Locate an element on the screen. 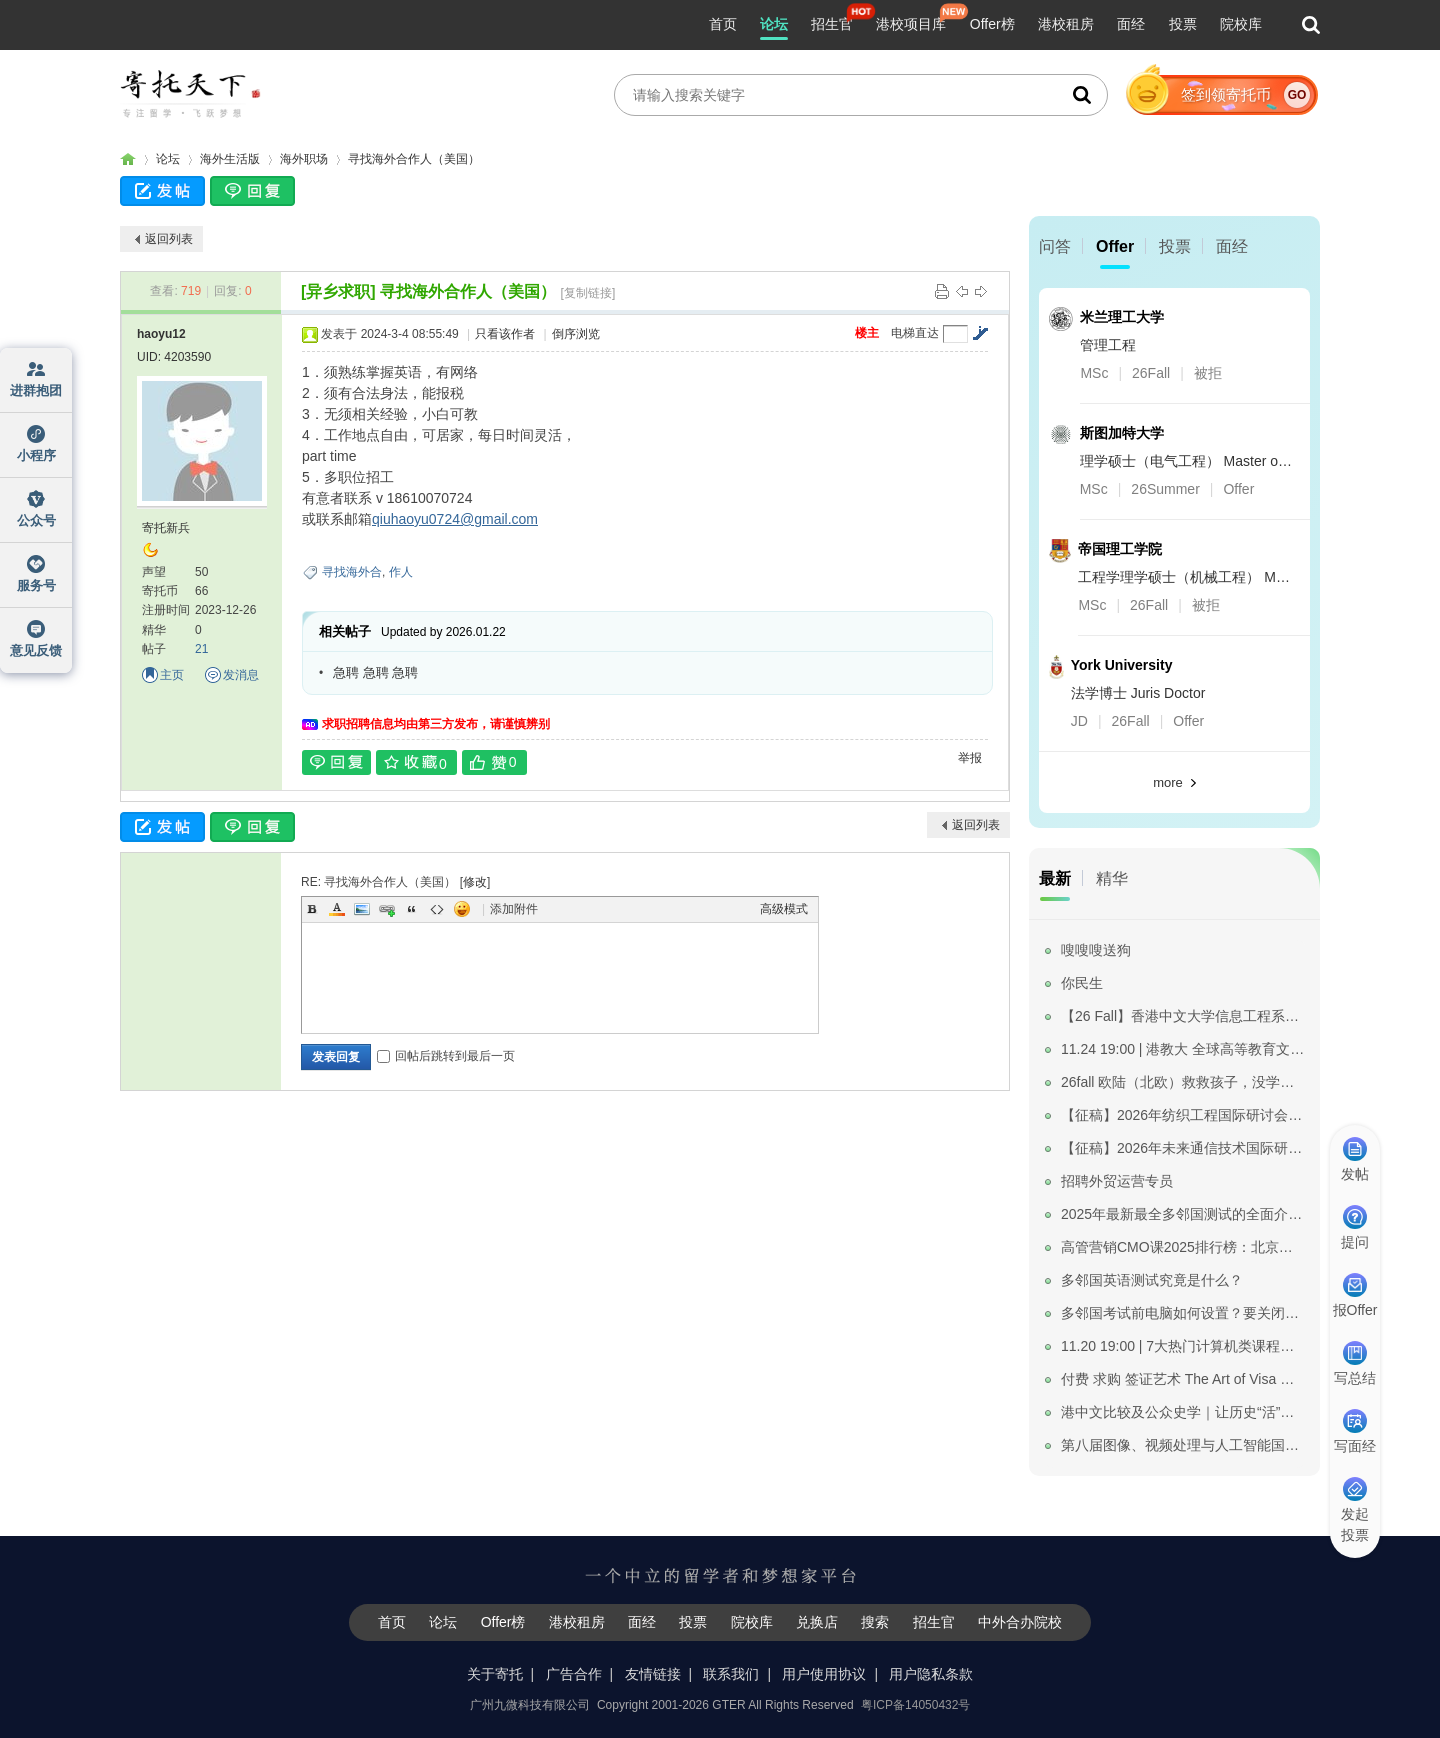  寻找海外合作人（美国） is located at coordinates (414, 159).